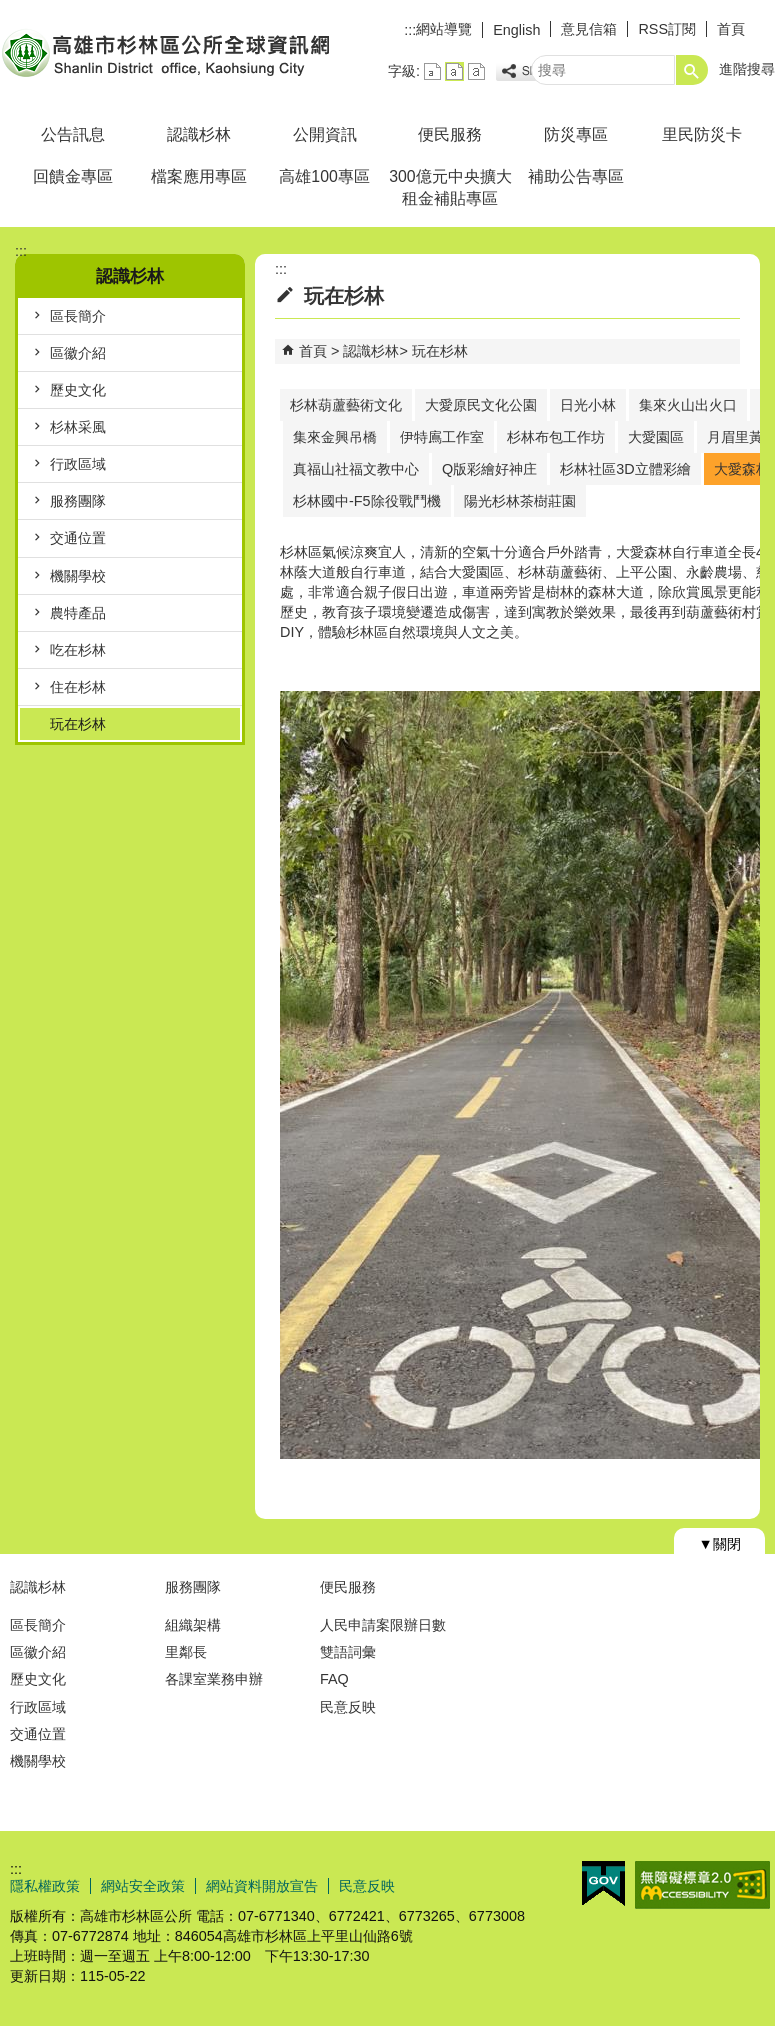 The height and width of the screenshot is (2026, 775). Describe the element at coordinates (588, 405) in the screenshot. I see `日光小林` at that location.